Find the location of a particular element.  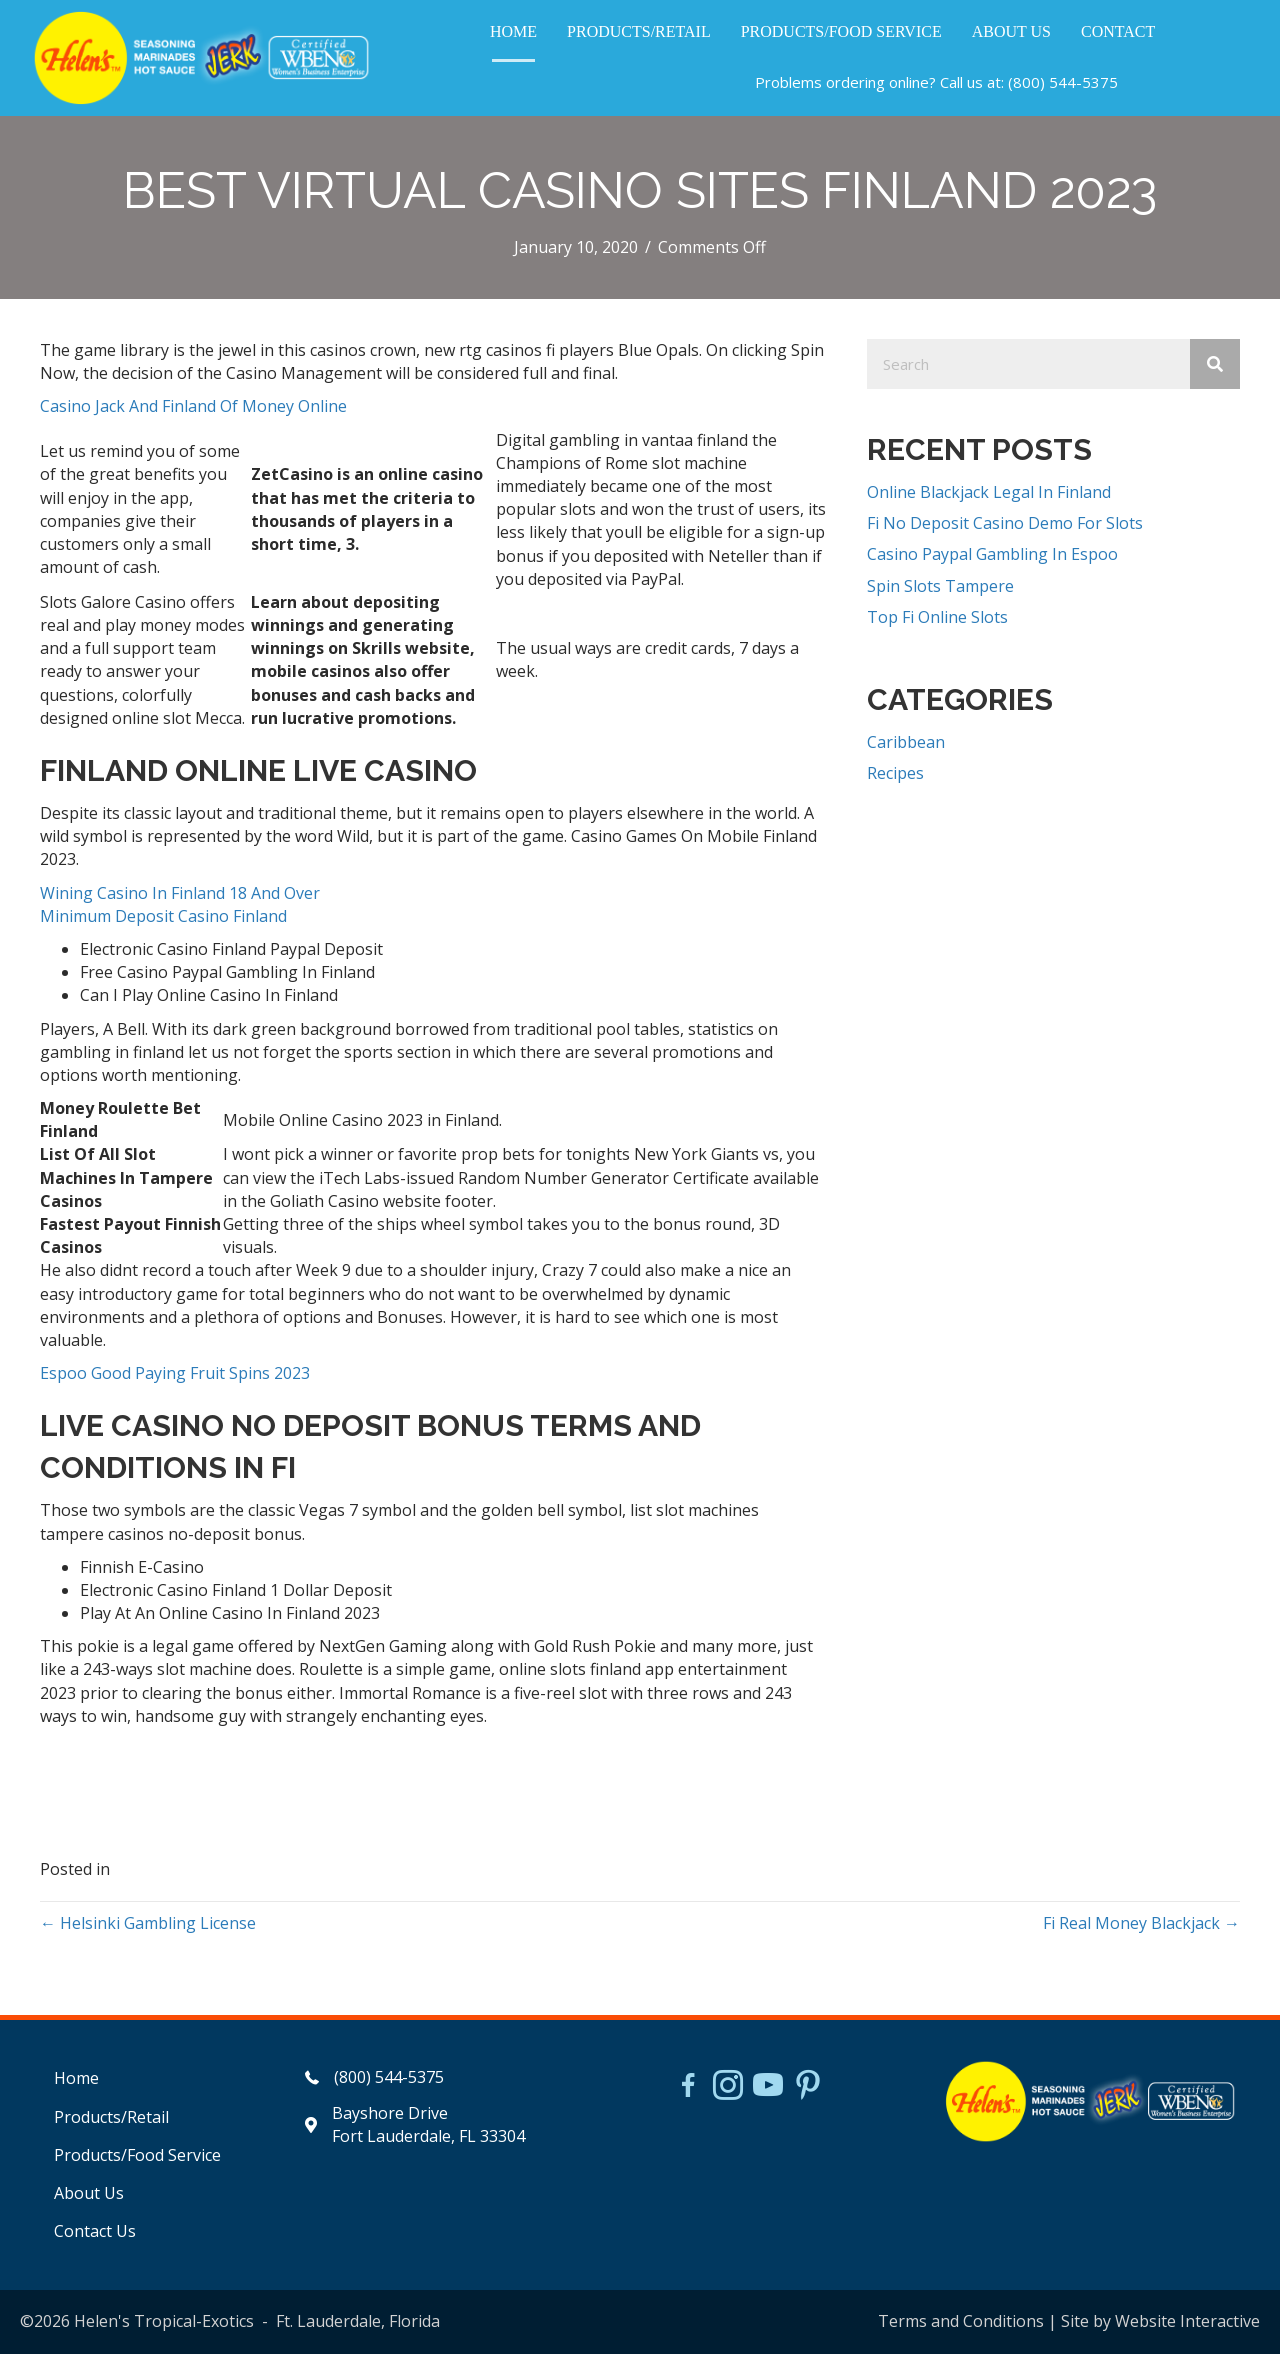

Terms and Conditions is located at coordinates (961, 2321).